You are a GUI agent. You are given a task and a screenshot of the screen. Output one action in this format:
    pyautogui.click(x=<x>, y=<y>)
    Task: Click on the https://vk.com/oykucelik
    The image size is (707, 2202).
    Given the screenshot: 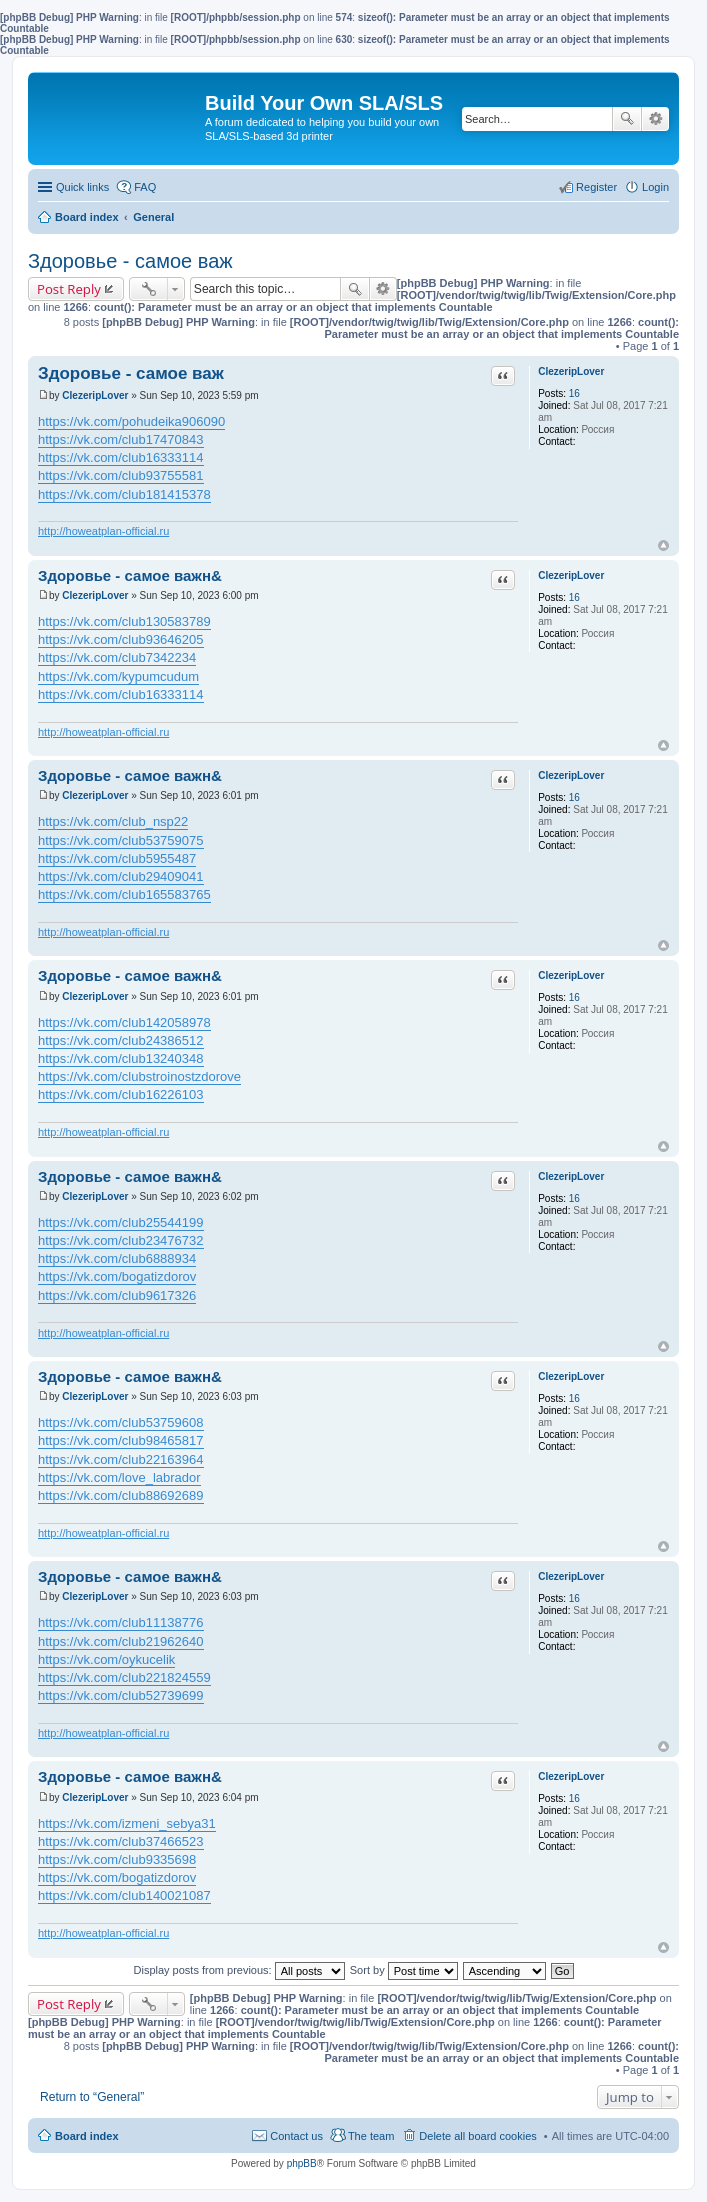 What is the action you would take?
    pyautogui.click(x=106, y=1659)
    